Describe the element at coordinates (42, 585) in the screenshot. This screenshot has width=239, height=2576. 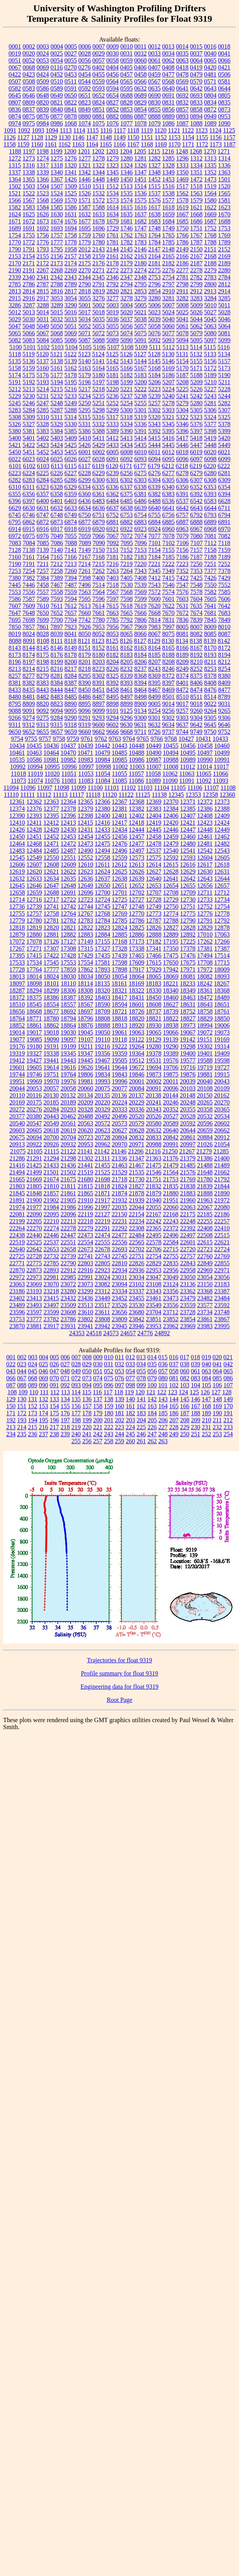
I see `7458` at that location.